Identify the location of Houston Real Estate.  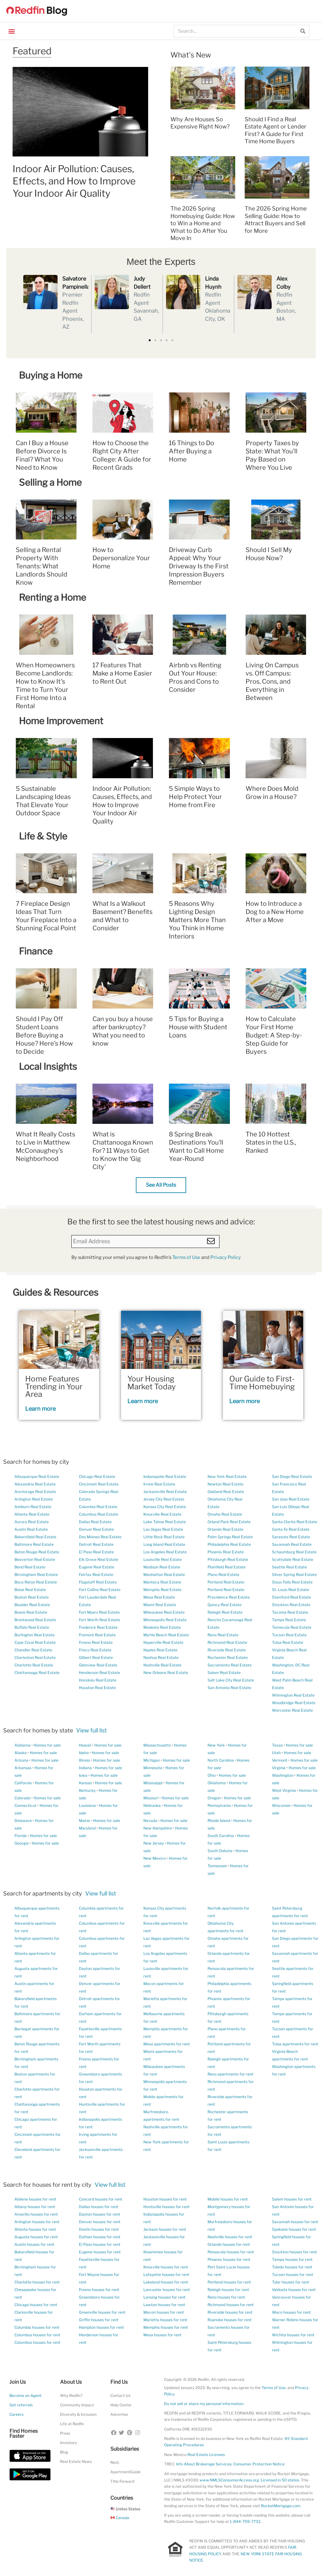
(97, 1687).